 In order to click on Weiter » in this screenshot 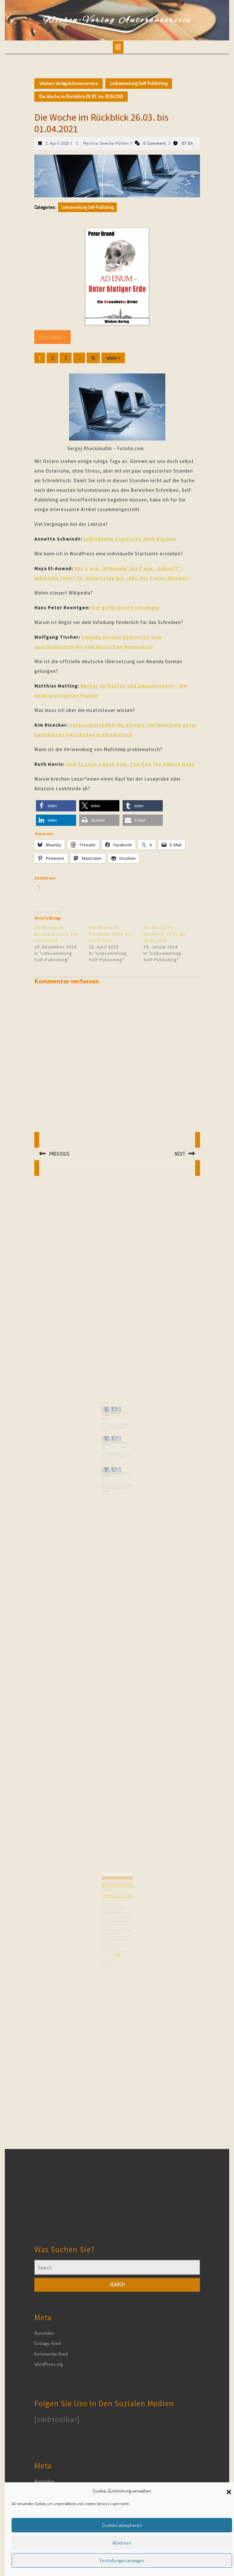, I will do `click(113, 358)`.